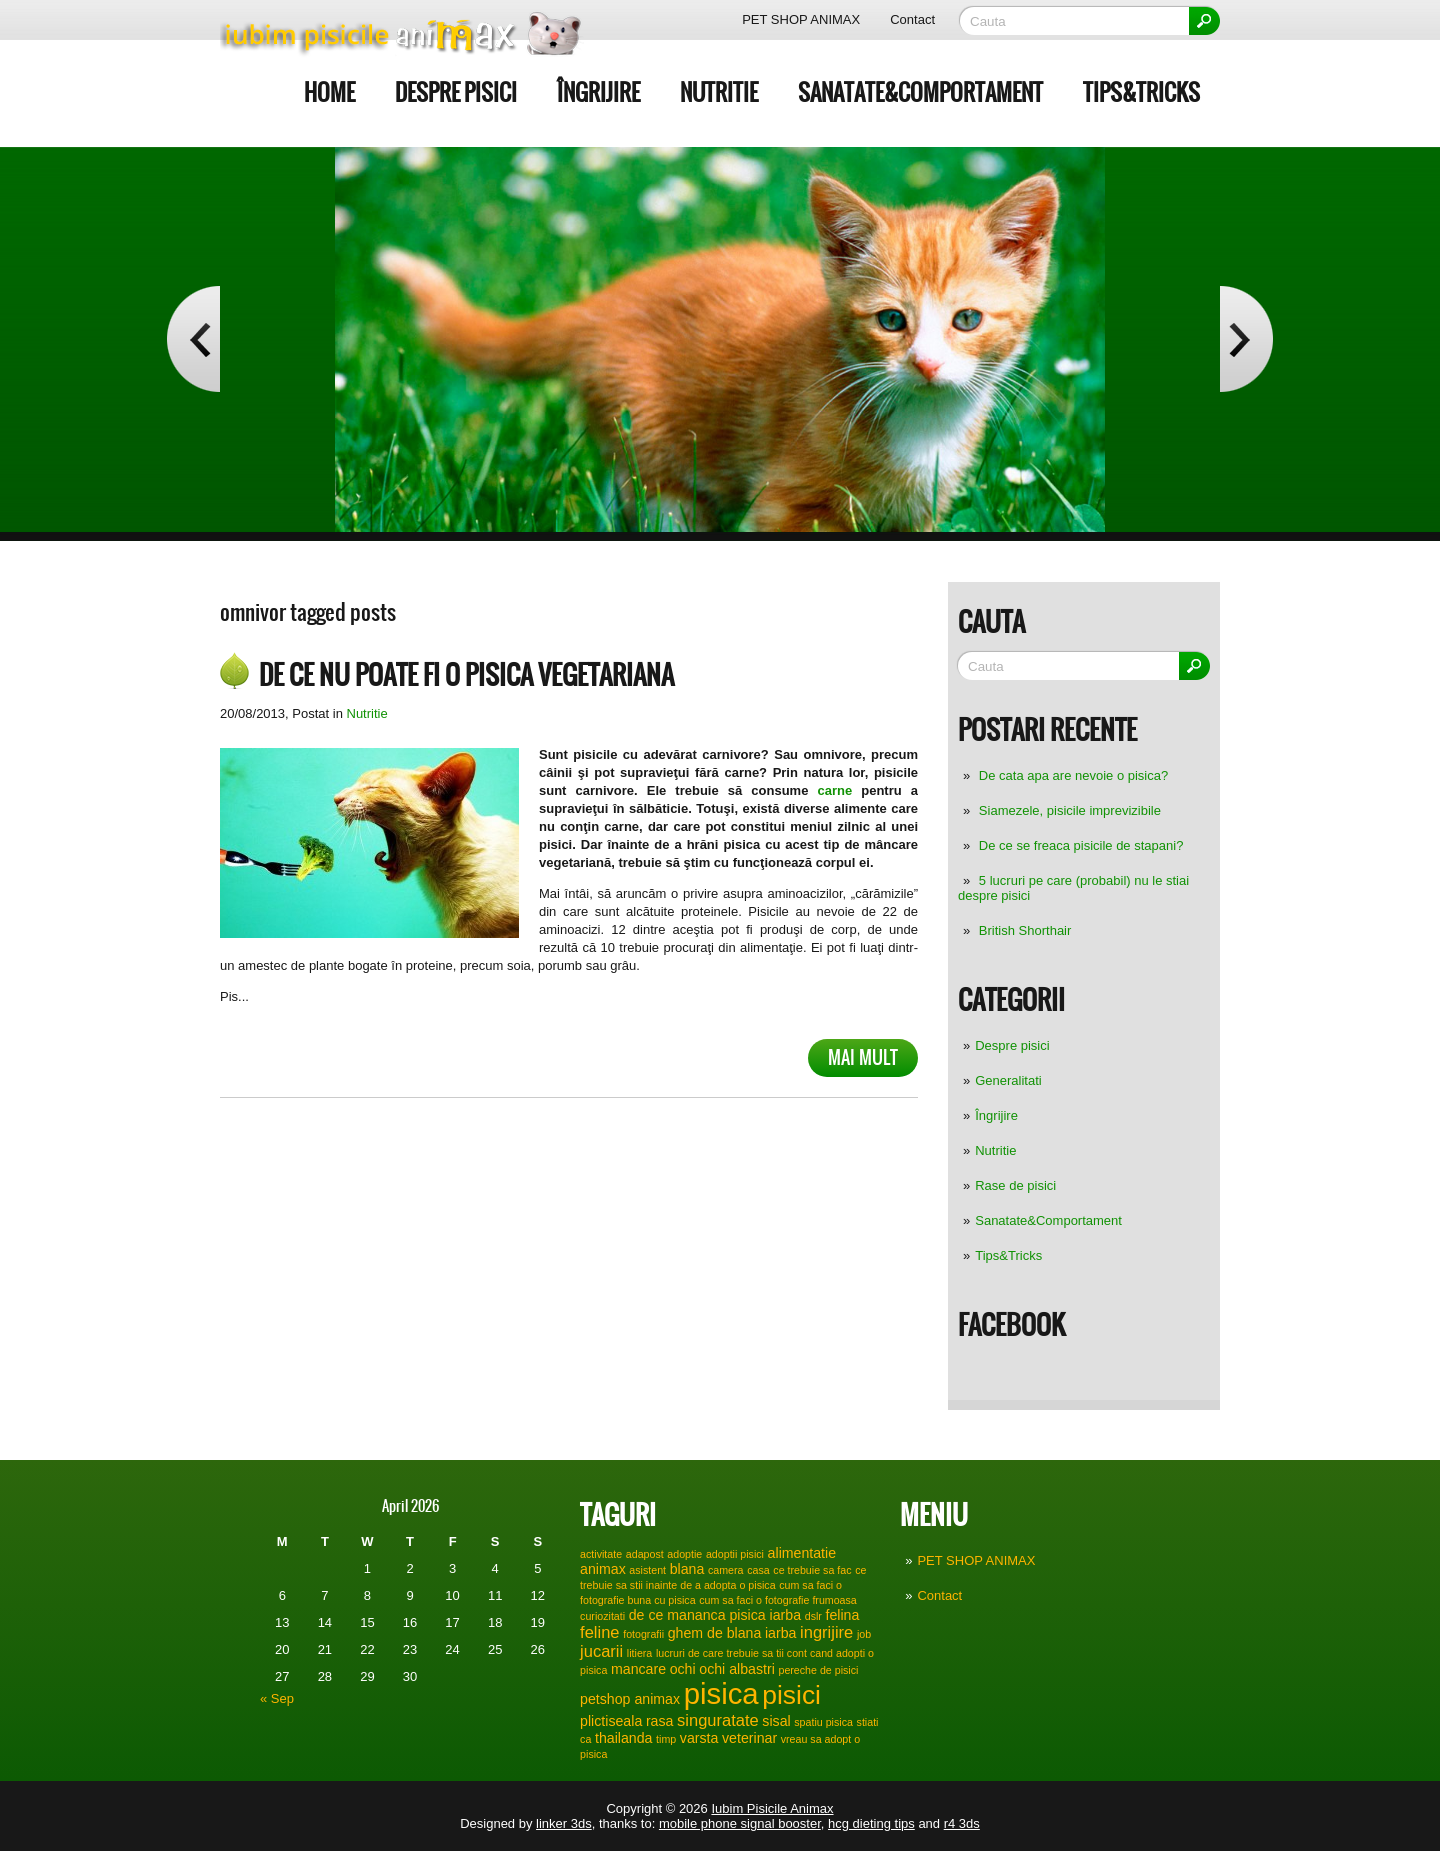  I want to click on Home, so click(329, 92).